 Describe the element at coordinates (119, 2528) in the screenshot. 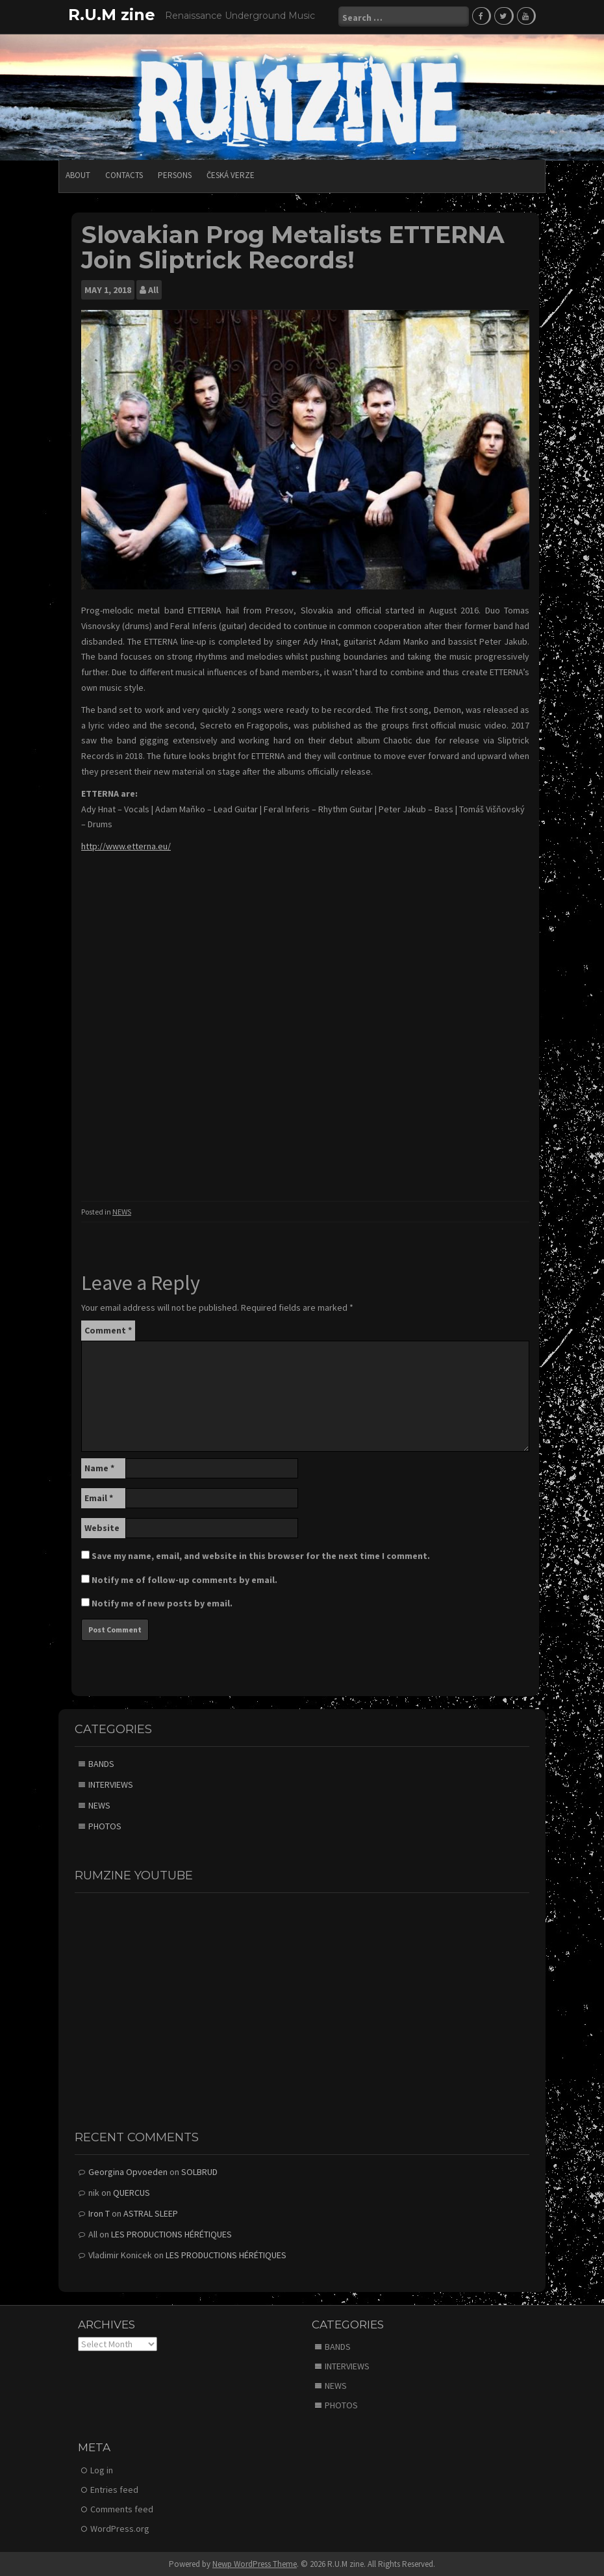

I see `WordPress.org` at that location.